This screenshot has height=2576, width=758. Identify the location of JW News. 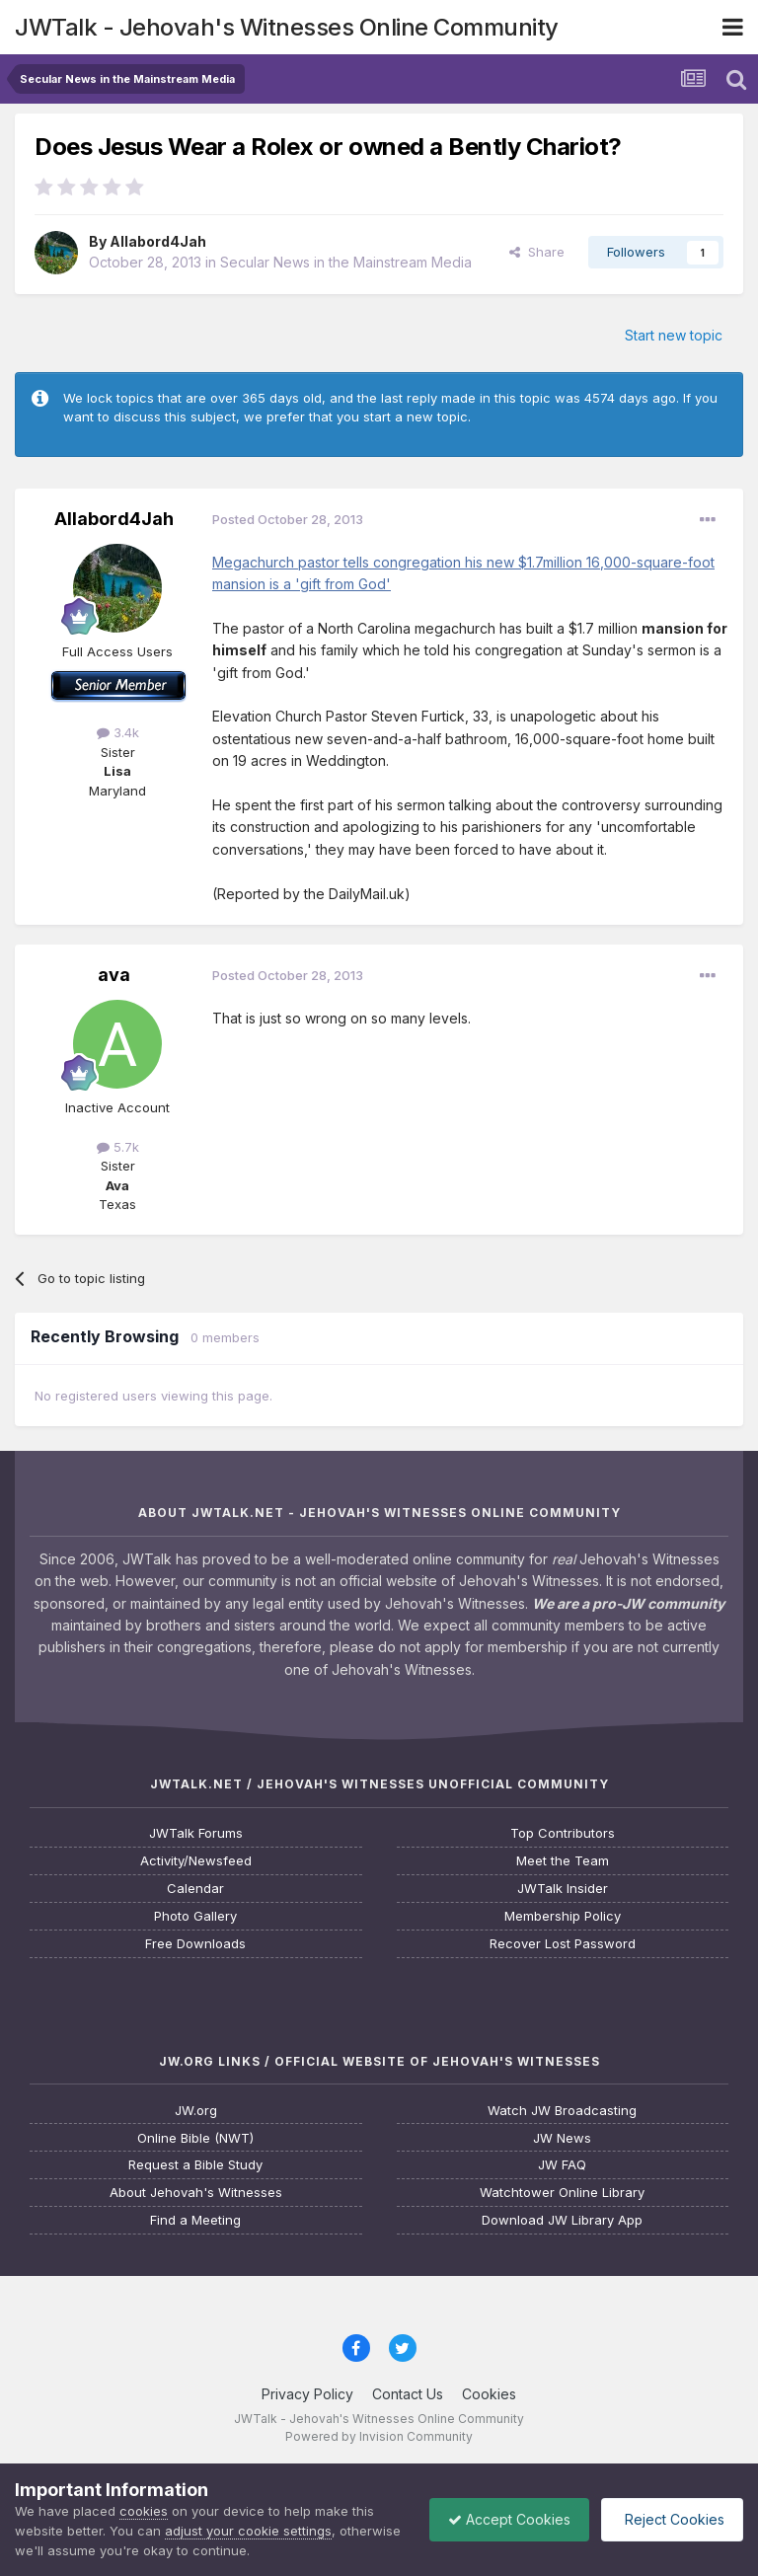
(562, 2138).